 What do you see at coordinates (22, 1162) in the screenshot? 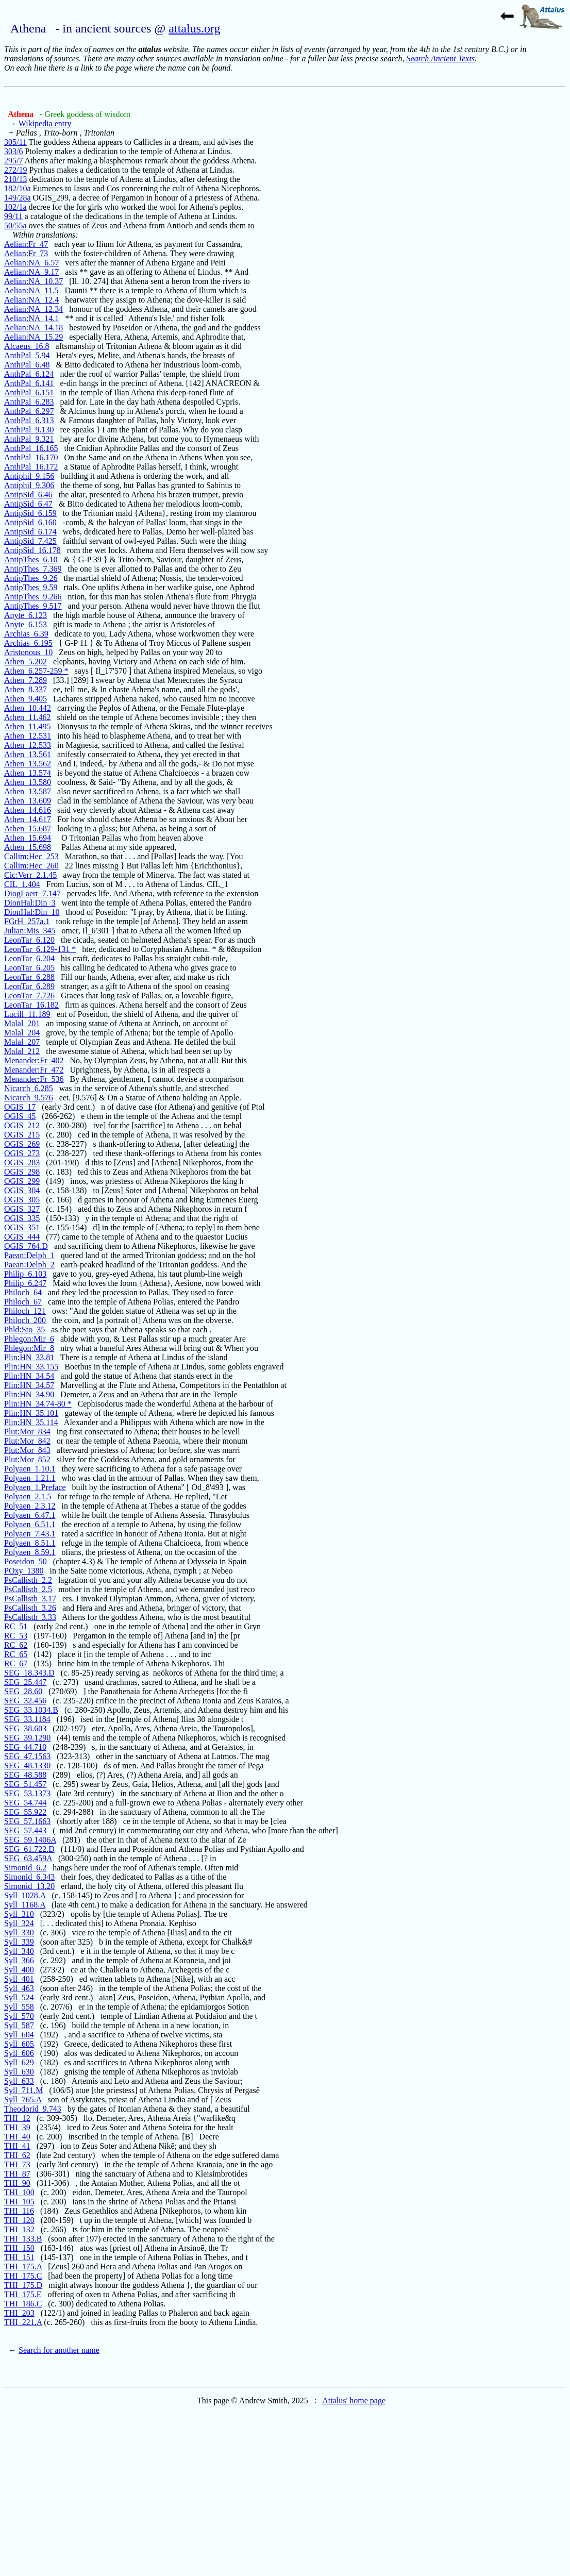
I see `OGIS_283` at bounding box center [22, 1162].